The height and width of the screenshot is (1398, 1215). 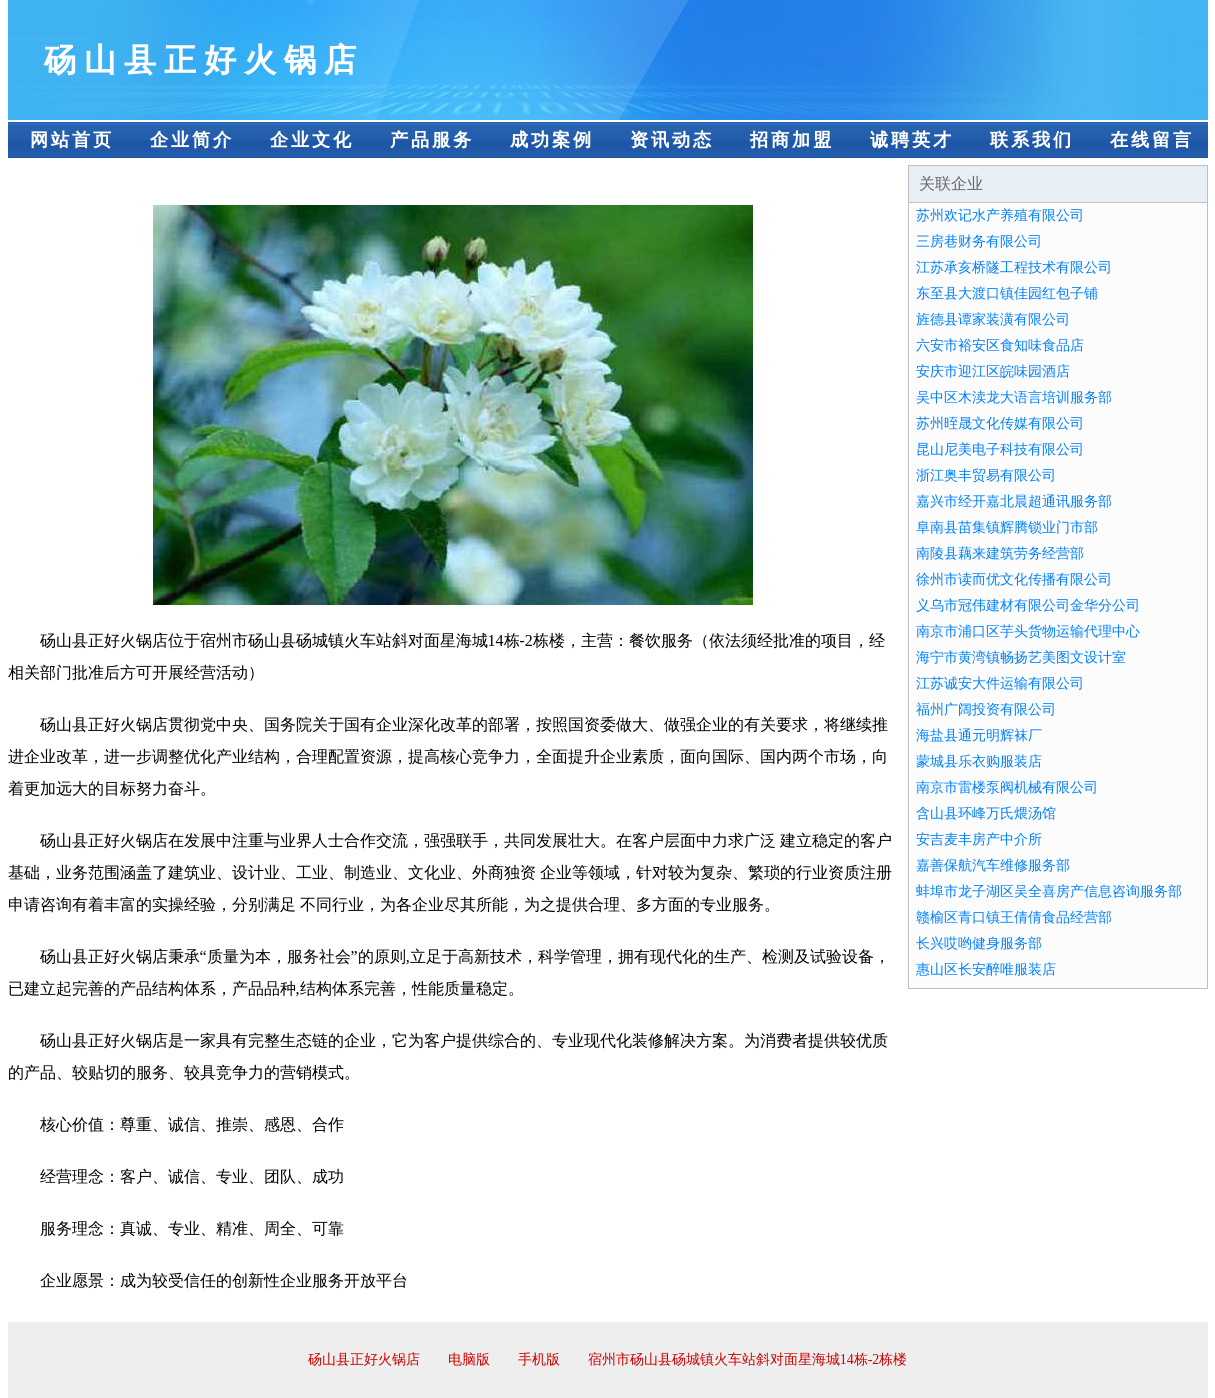 What do you see at coordinates (1000, 553) in the screenshot?
I see `南陵县藕来建筑劳务经营部` at bounding box center [1000, 553].